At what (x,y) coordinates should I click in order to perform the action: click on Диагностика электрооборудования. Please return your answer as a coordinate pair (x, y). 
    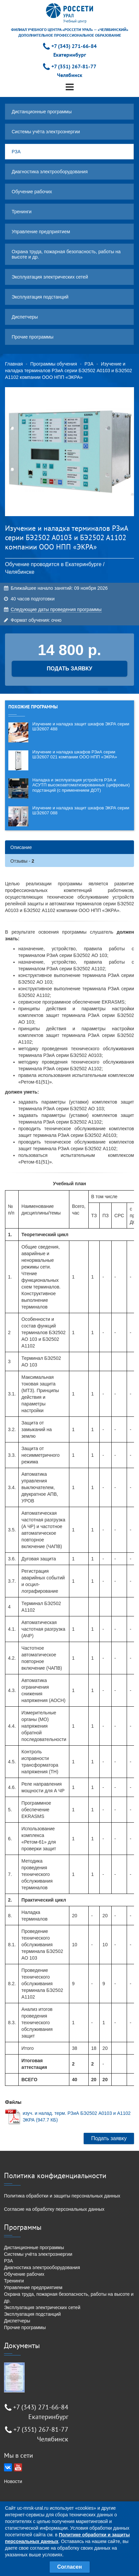
    Looking at the image, I should click on (50, 171).